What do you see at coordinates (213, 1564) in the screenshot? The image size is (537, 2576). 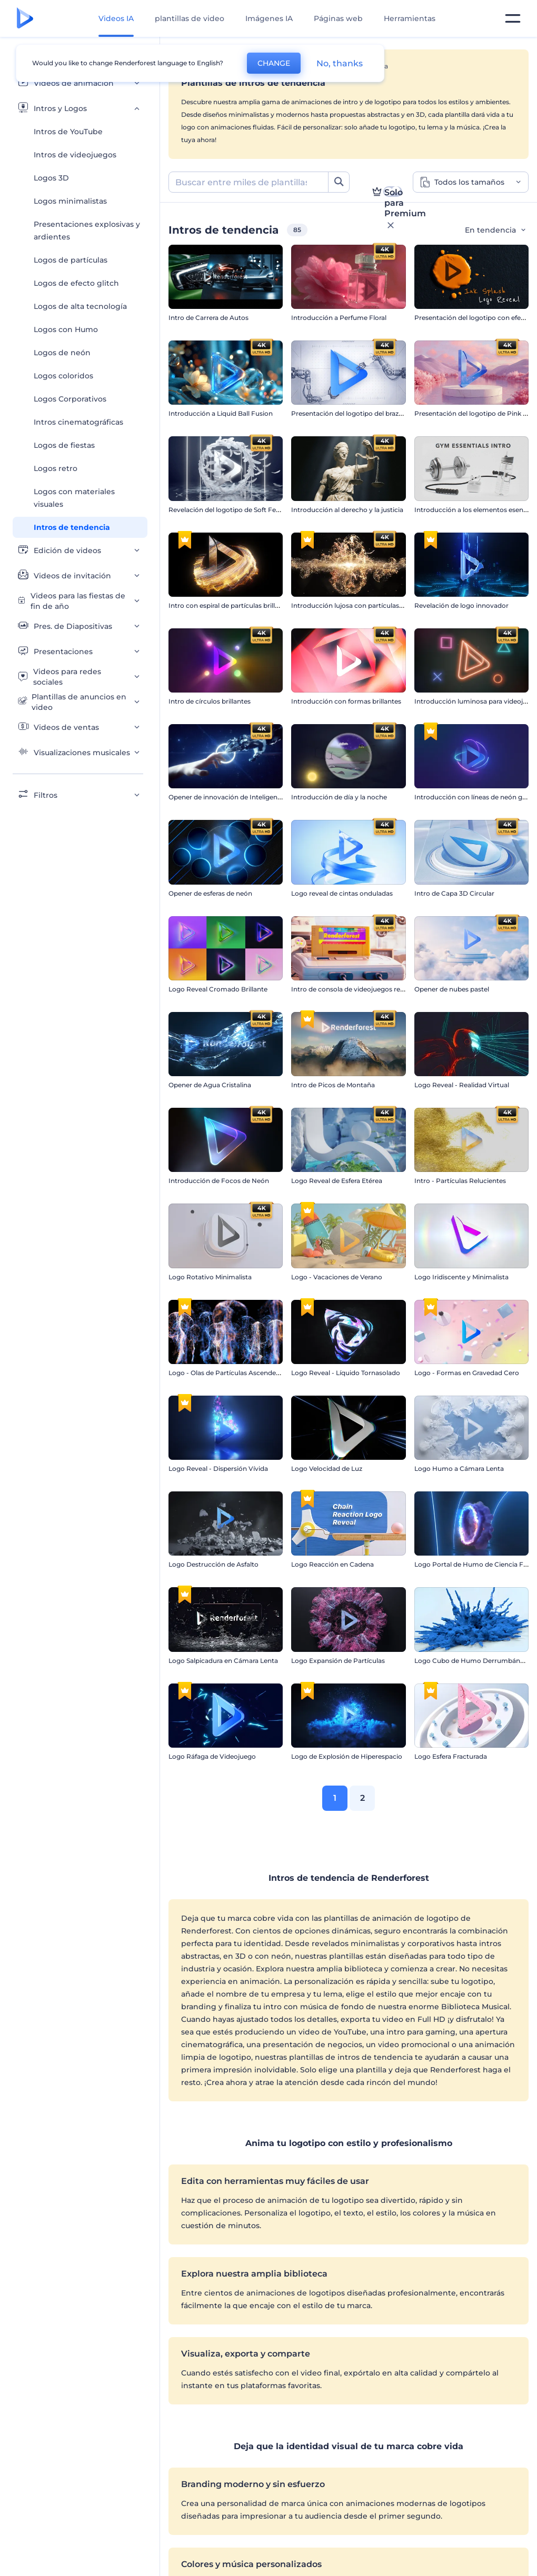 I see `Logo Destrucción de Asfalto` at bounding box center [213, 1564].